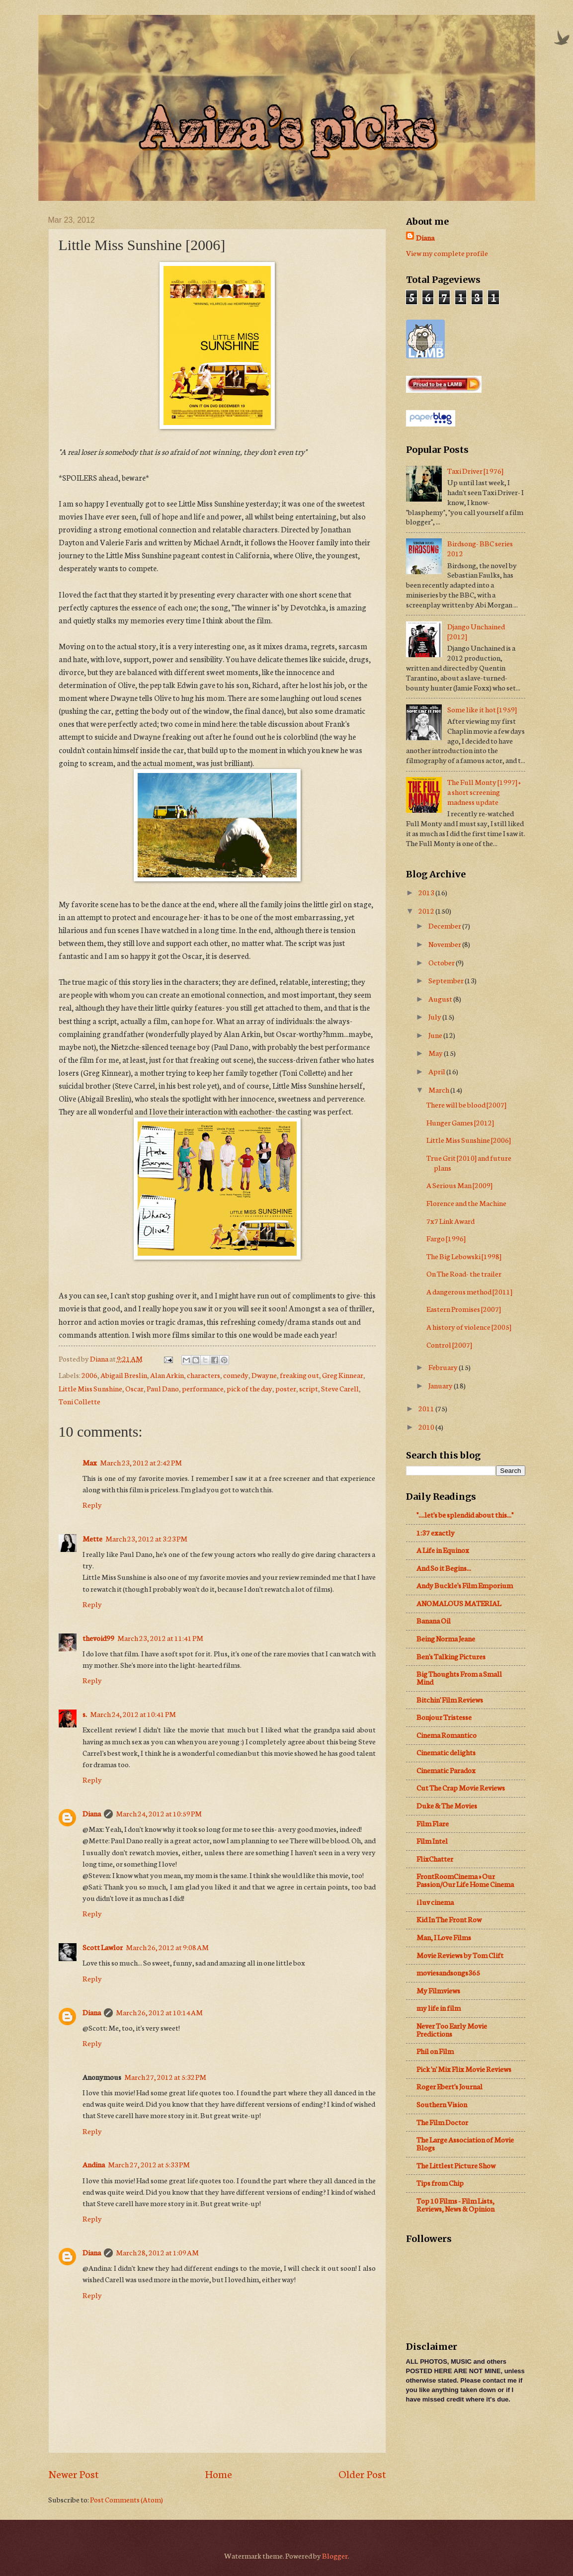 The image size is (573, 2576). Describe the element at coordinates (445, 944) in the screenshot. I see `November` at that location.